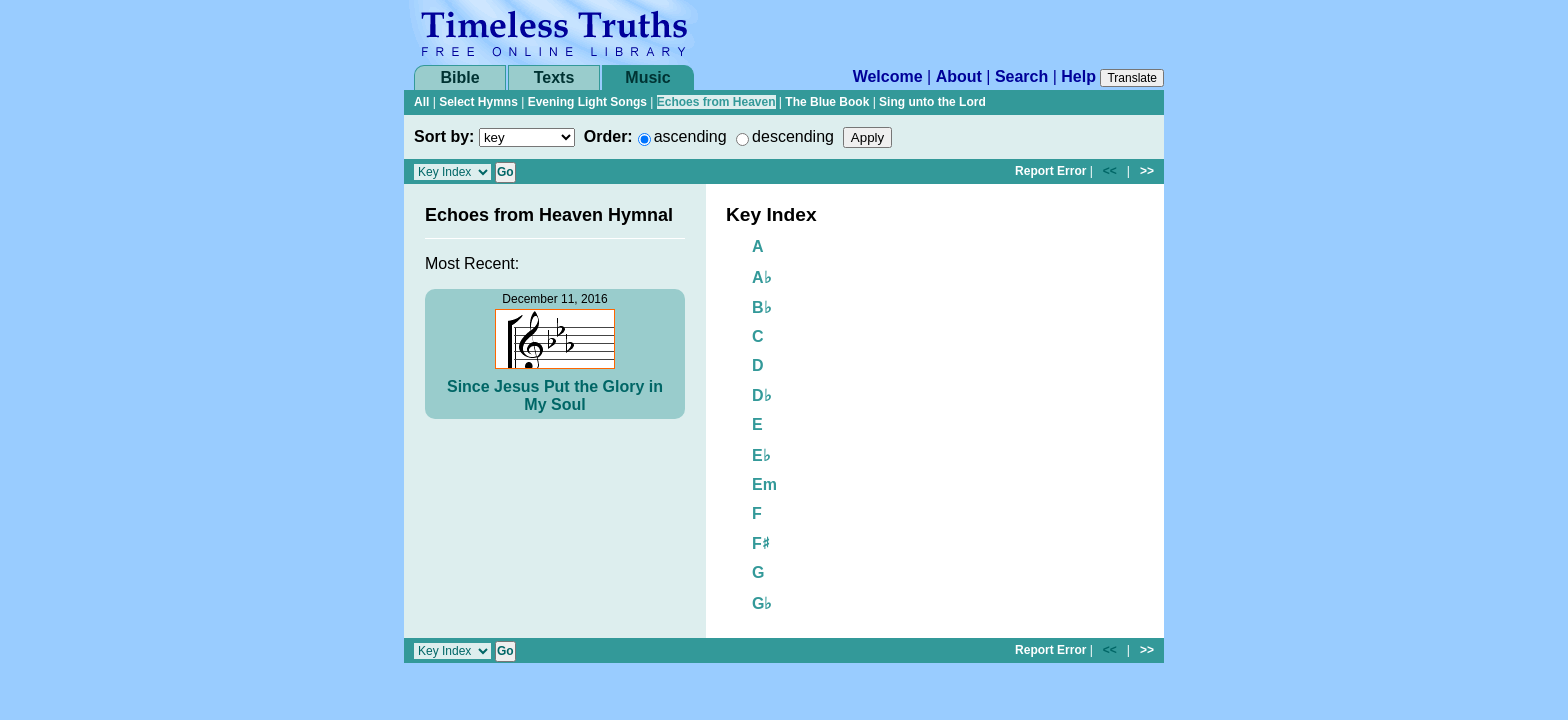 The image size is (1568, 720). I want to click on Echoes from Heaven, so click(716, 102).